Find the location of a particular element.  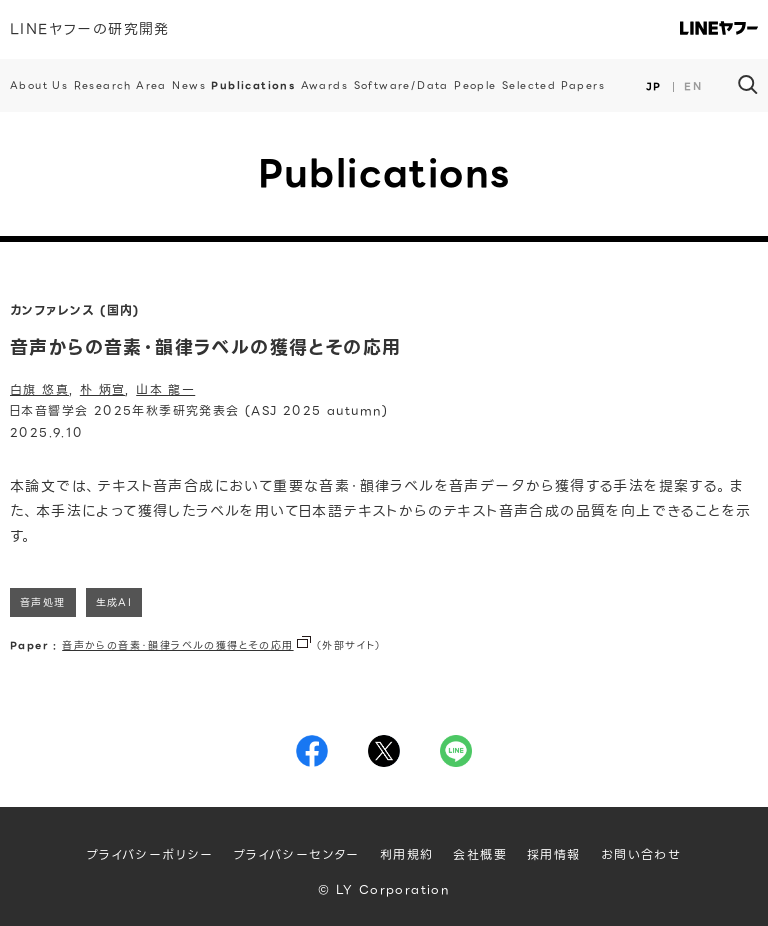

採用情報 is located at coordinates (554, 854).